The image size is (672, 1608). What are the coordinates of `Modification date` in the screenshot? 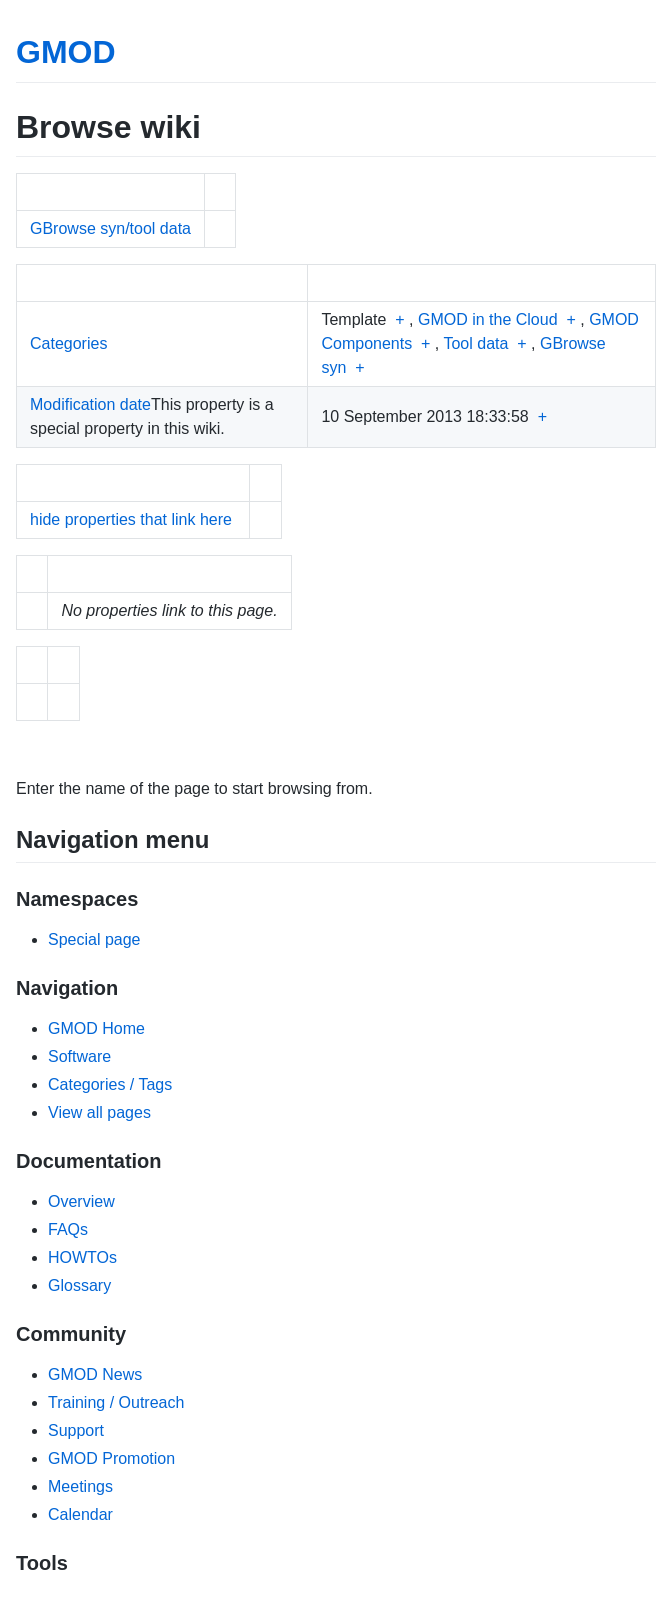 It's located at (90, 404).